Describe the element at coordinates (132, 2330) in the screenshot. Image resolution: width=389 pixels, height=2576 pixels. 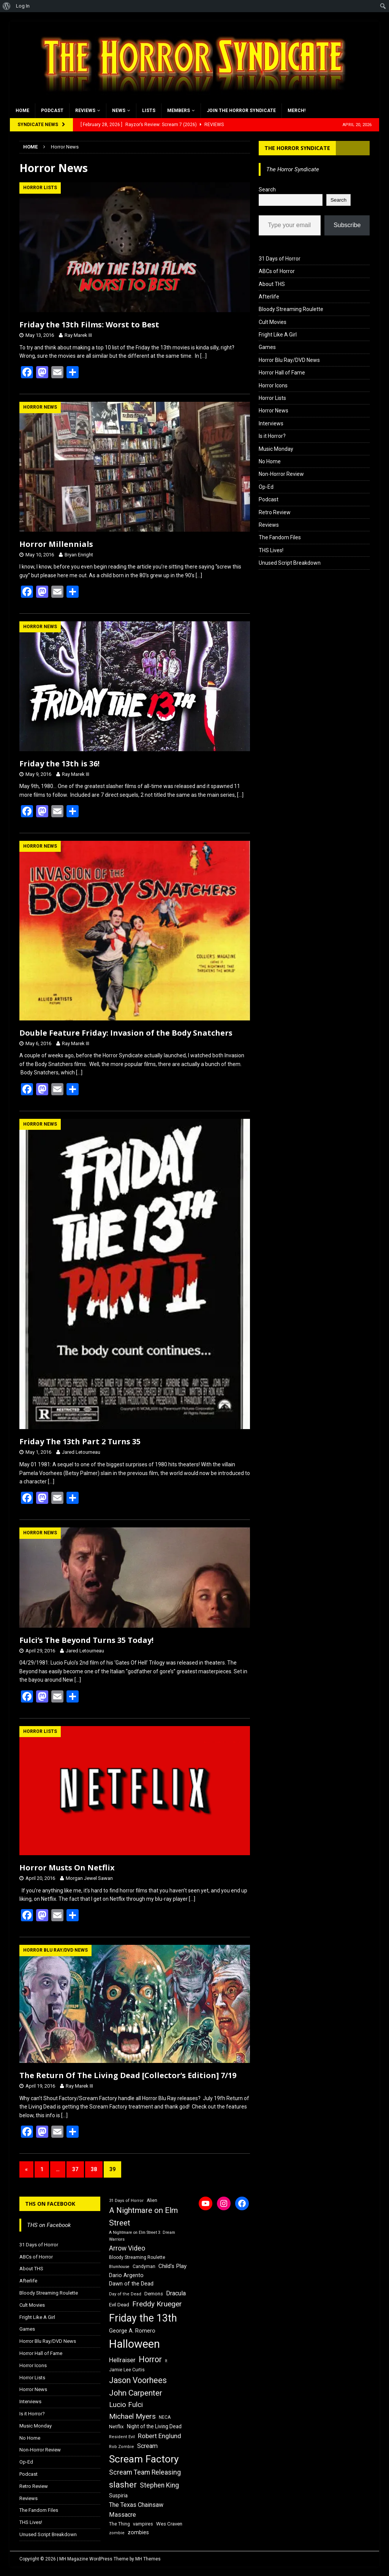
I see `George A. Romero [George A. Romero (21 items)]` at that location.